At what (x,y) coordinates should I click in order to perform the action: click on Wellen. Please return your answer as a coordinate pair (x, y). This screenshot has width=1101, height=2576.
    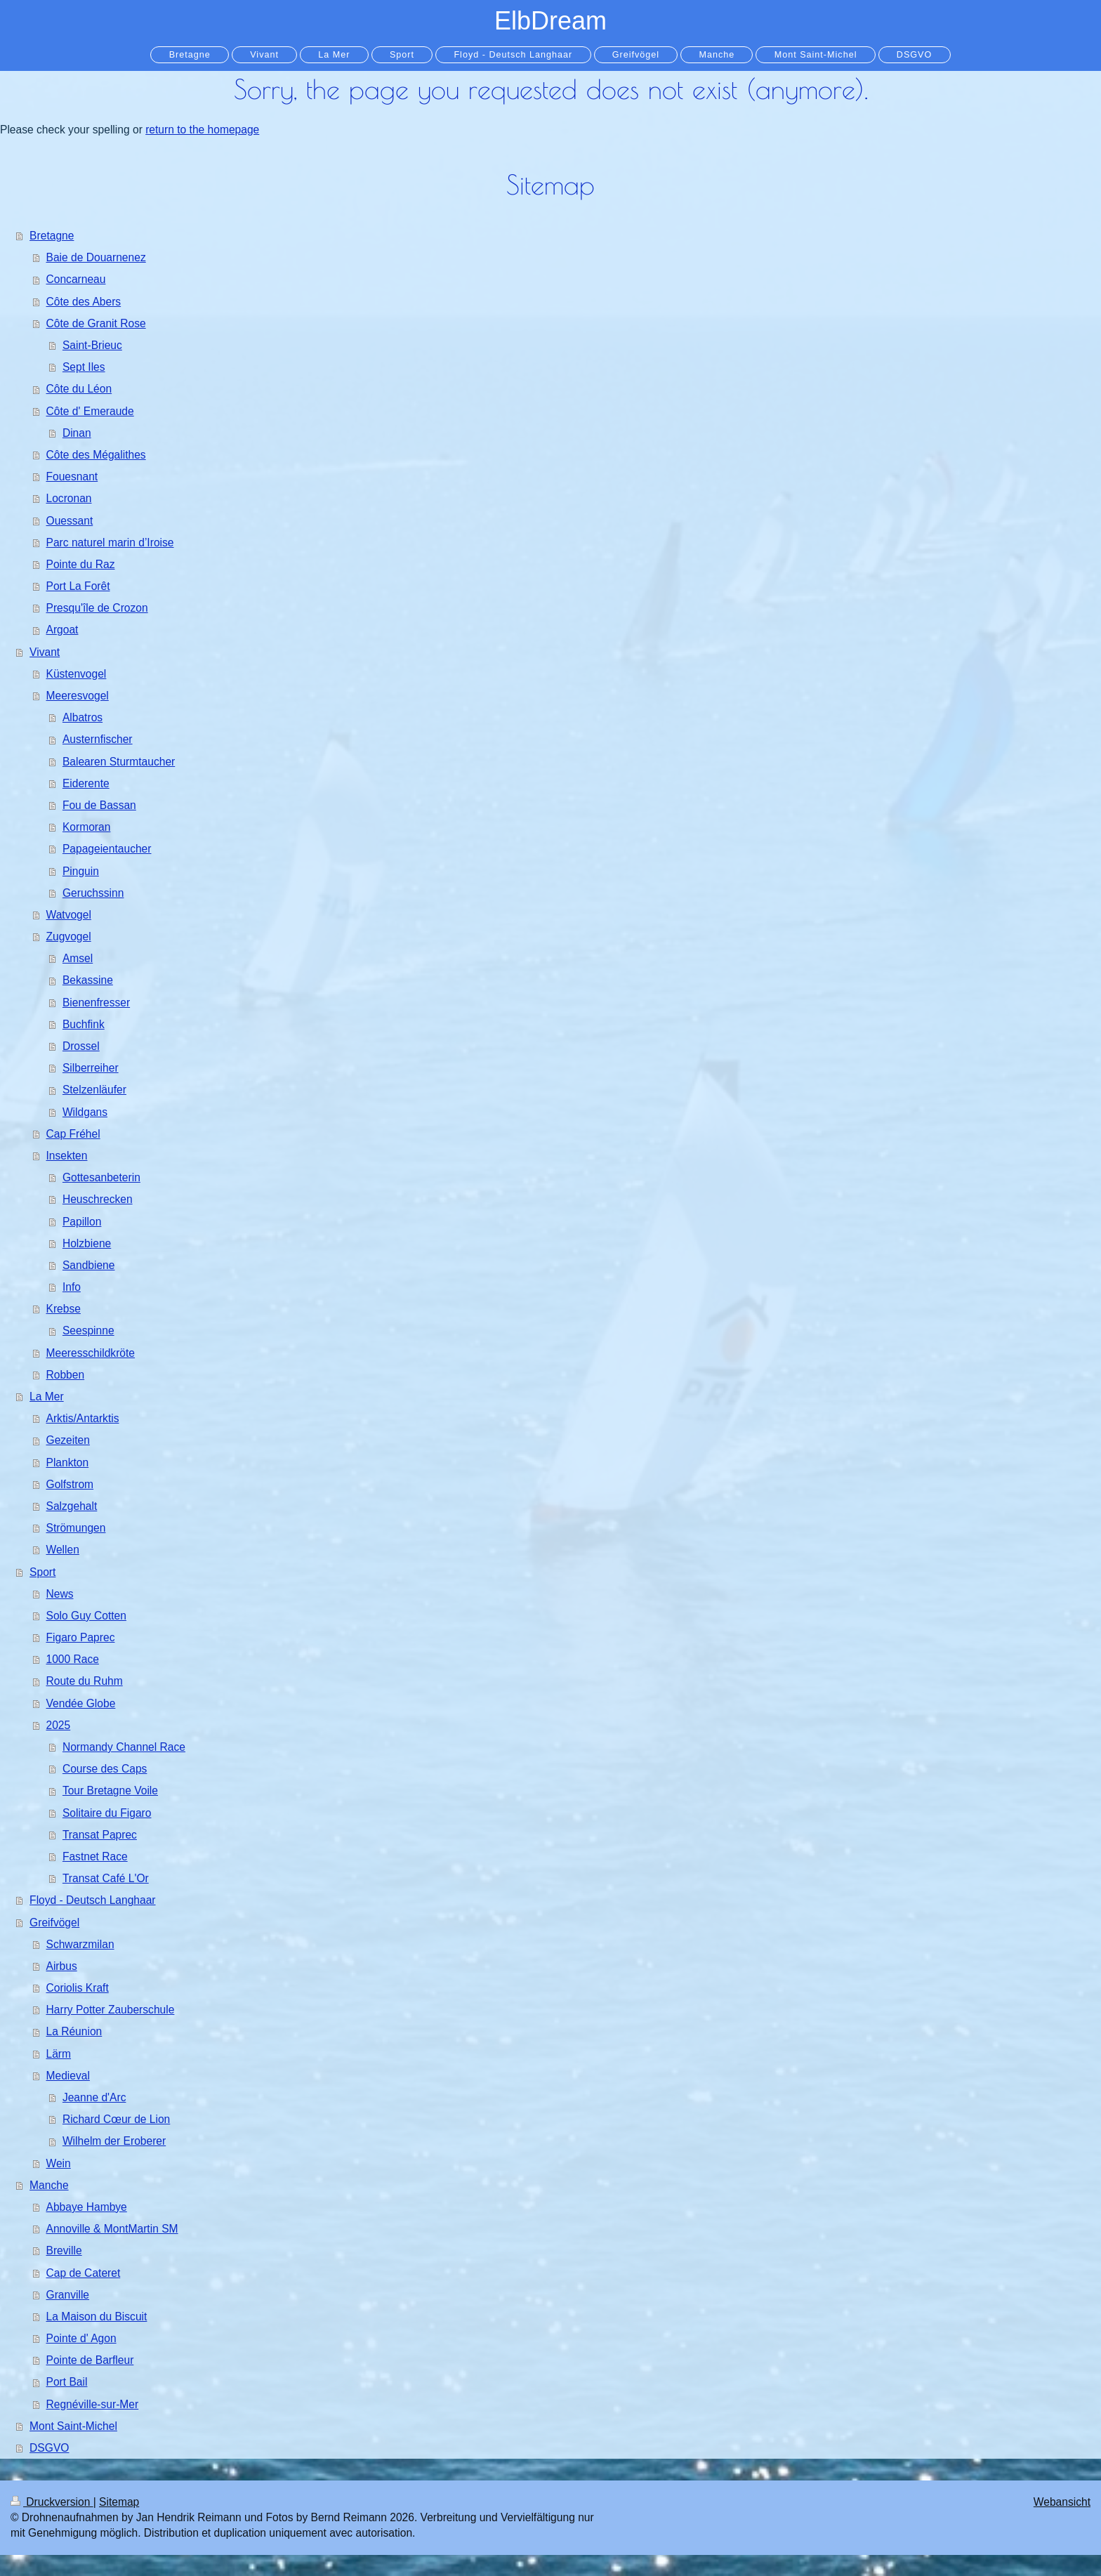
    Looking at the image, I should click on (62, 1550).